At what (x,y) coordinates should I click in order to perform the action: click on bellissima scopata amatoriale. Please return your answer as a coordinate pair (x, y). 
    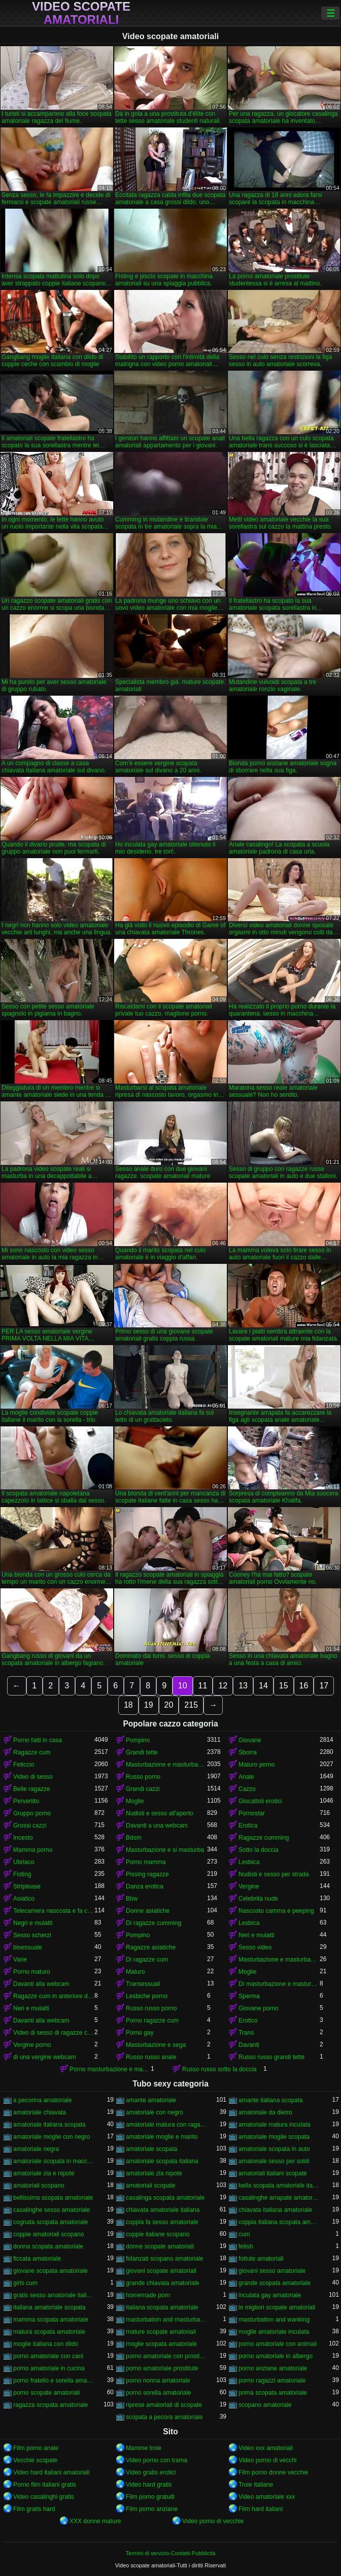
    Looking at the image, I should click on (53, 2197).